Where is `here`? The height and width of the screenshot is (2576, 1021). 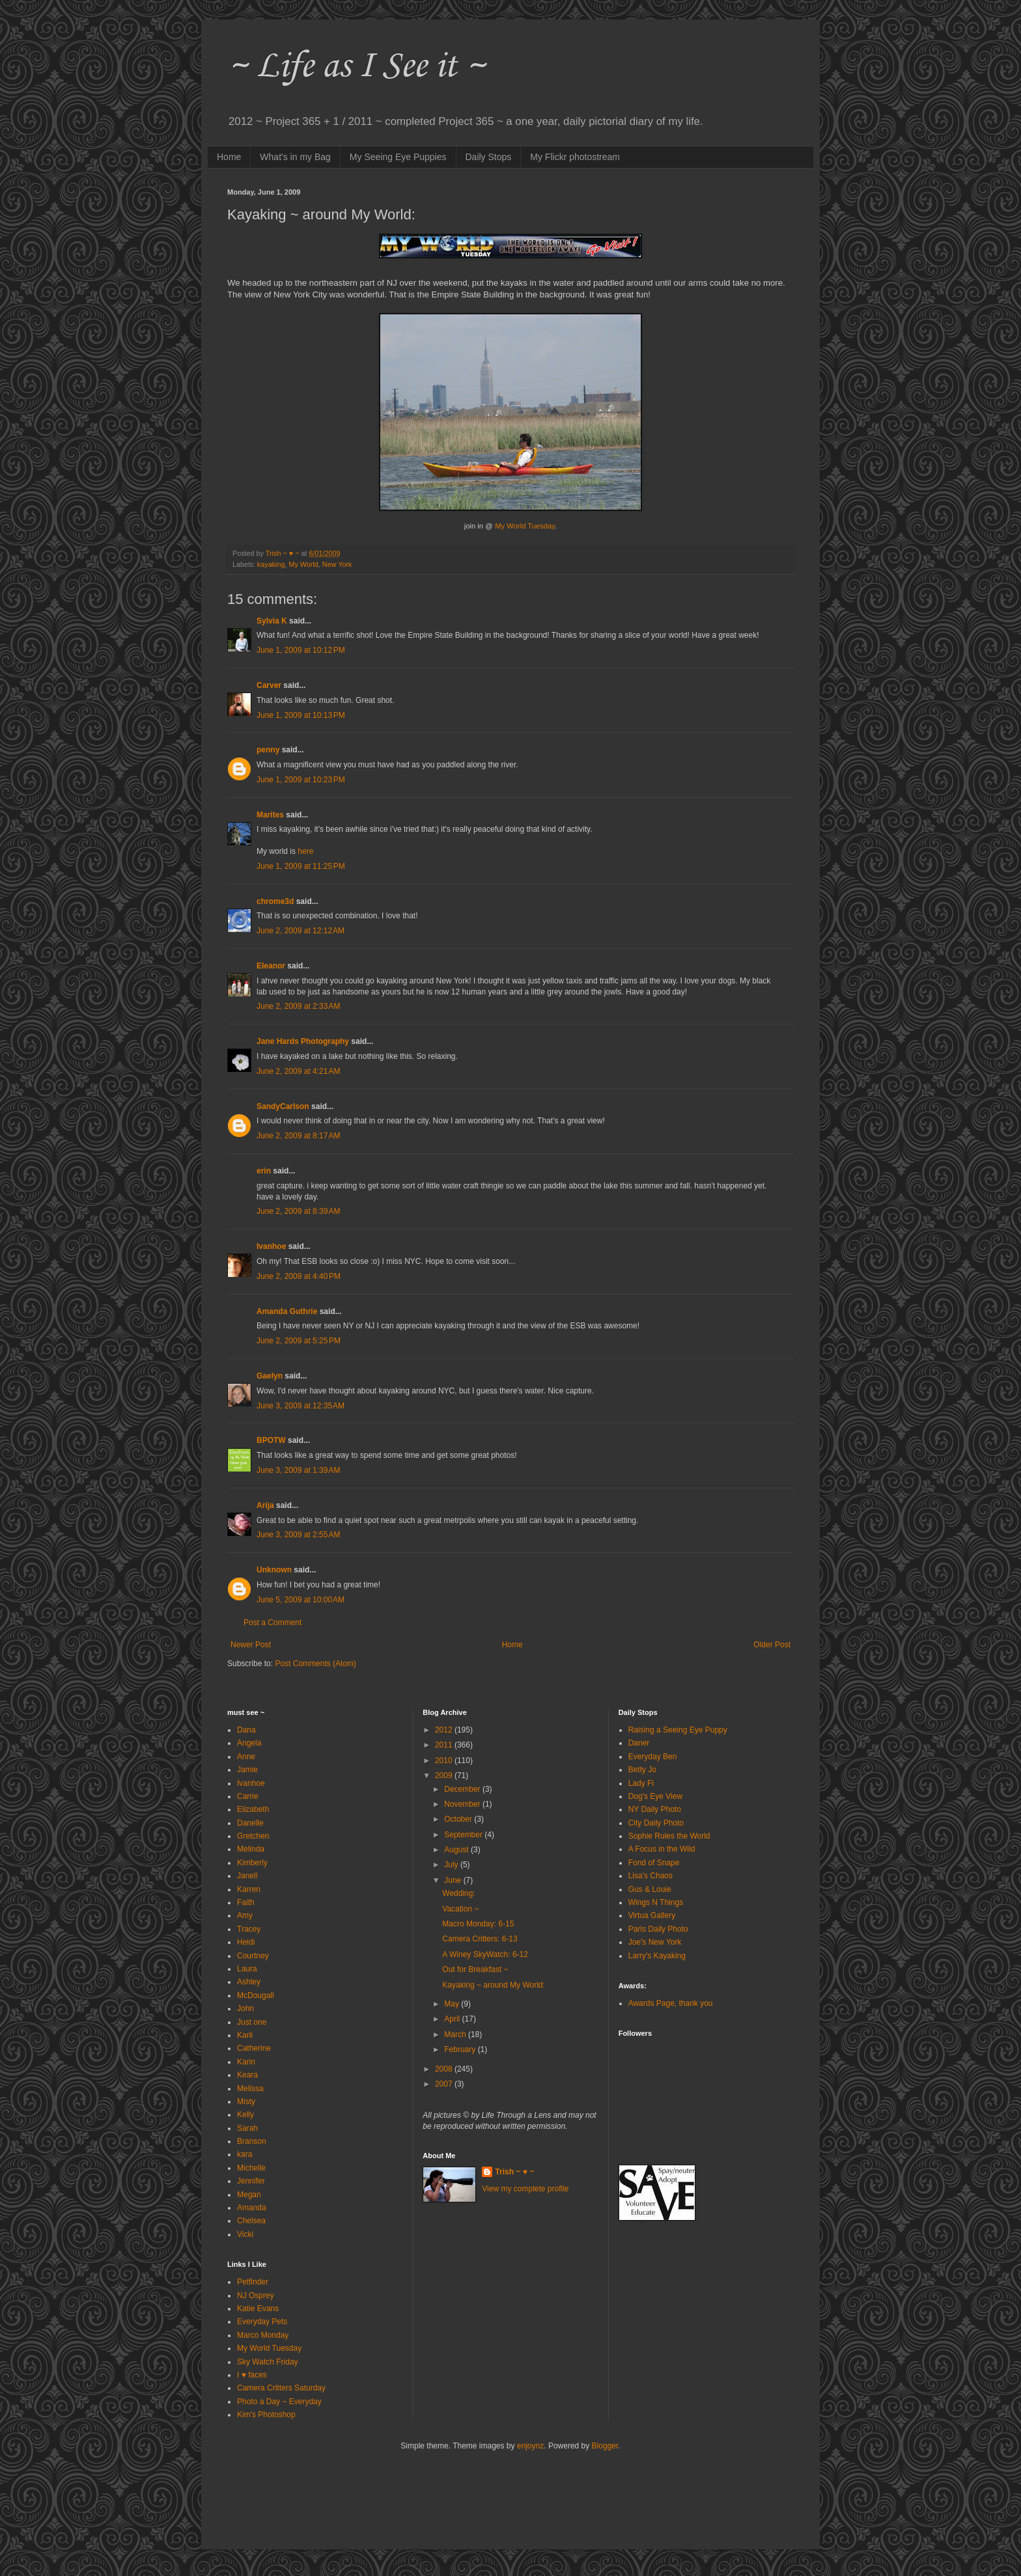 here is located at coordinates (305, 851).